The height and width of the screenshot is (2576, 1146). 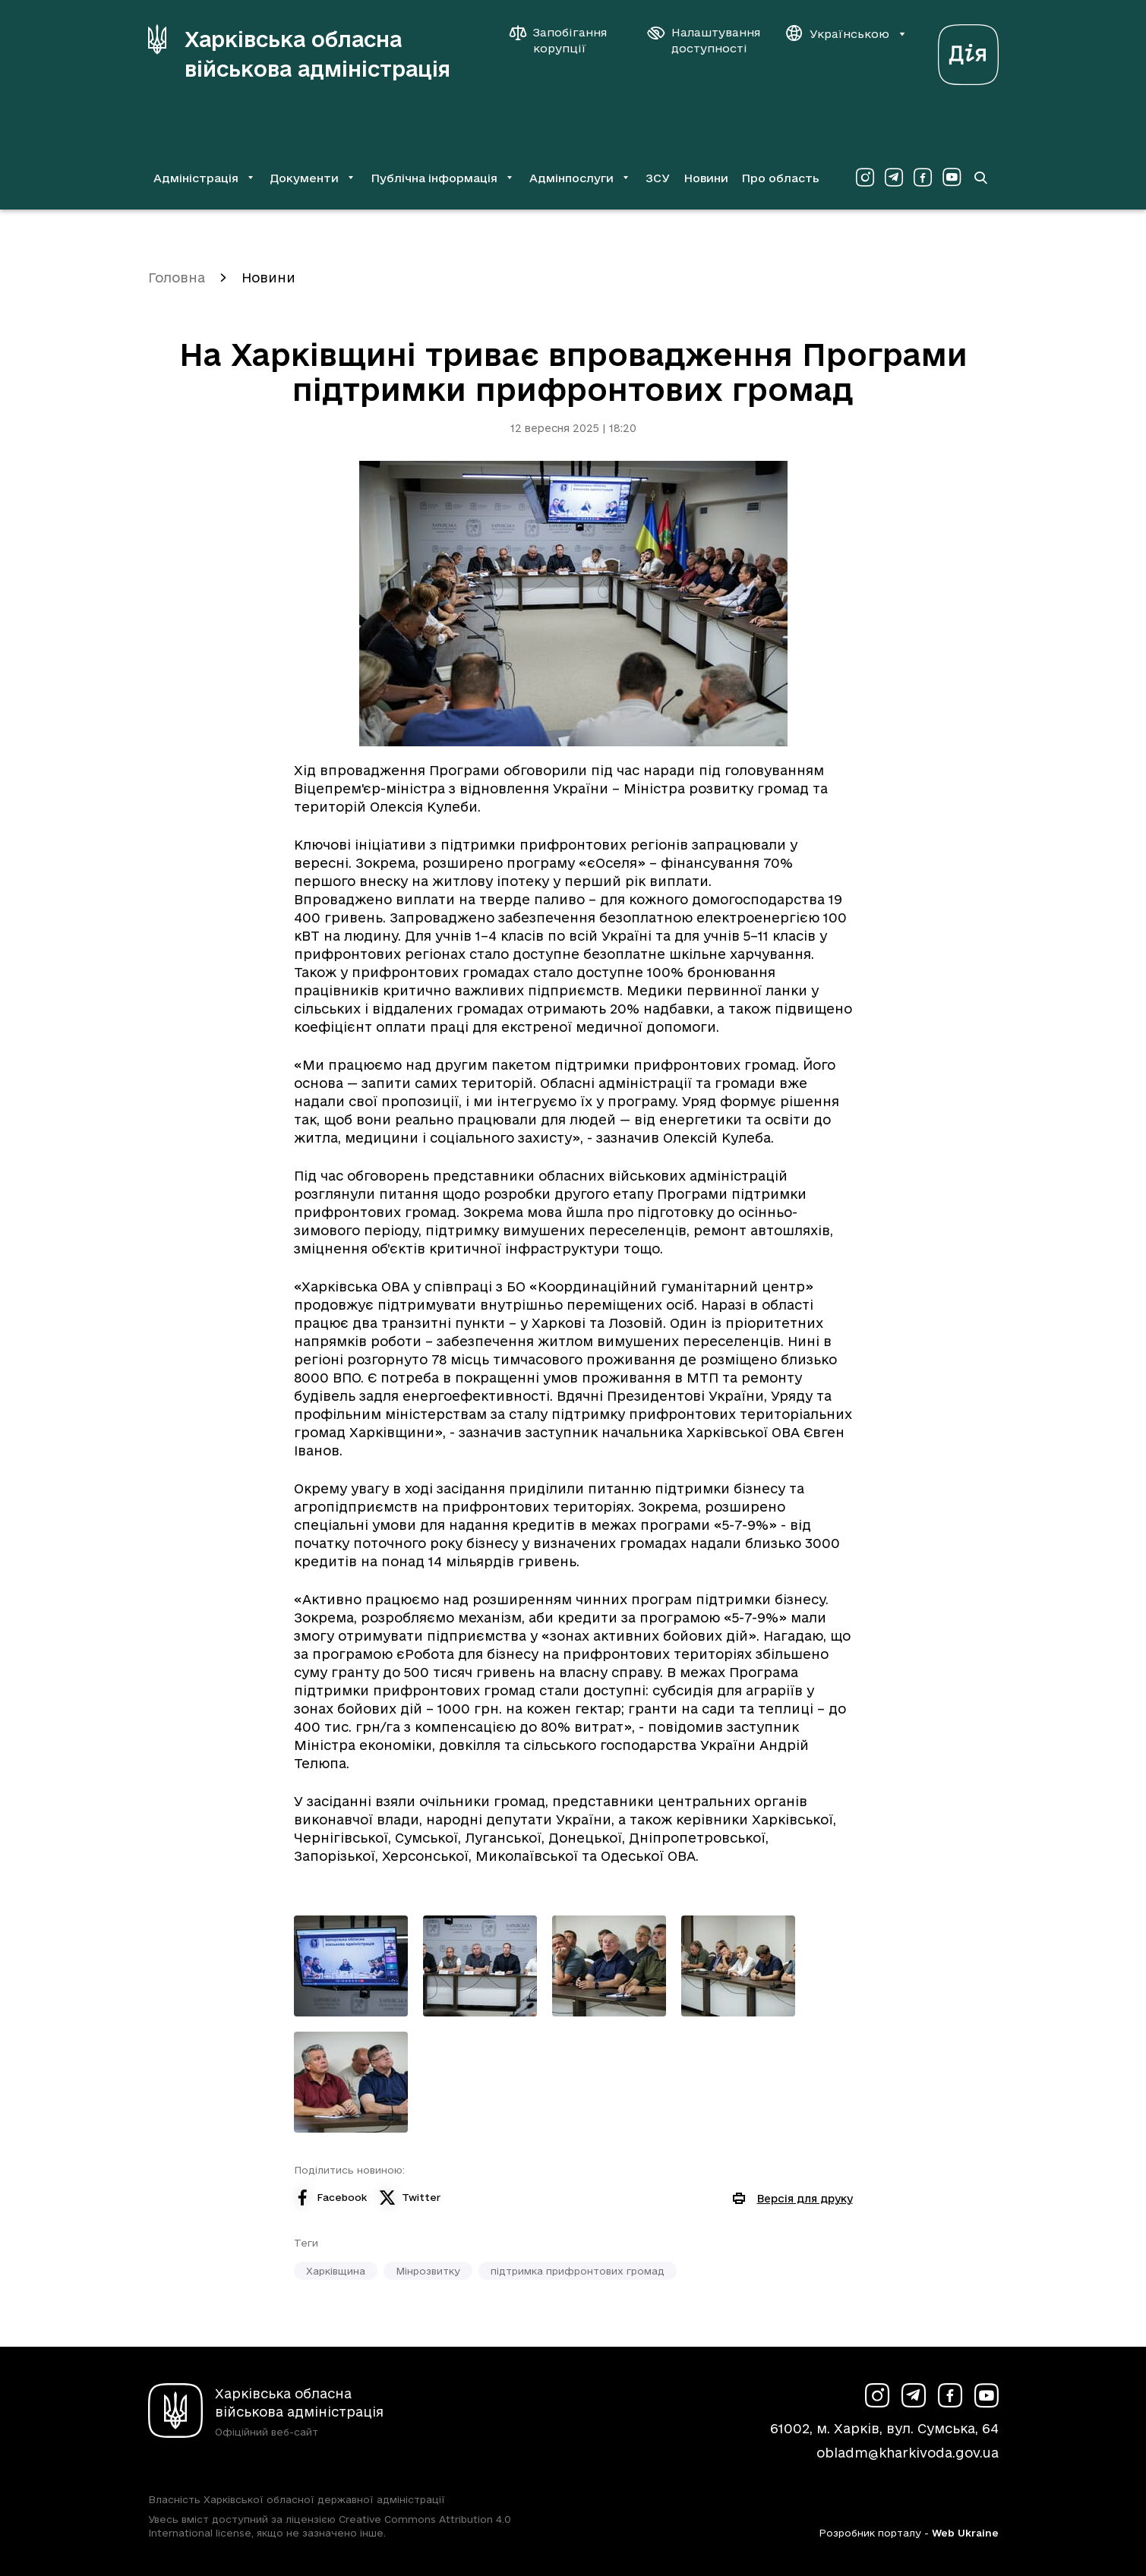 I want to click on підтримка прифронтових громад, so click(x=578, y=2270).